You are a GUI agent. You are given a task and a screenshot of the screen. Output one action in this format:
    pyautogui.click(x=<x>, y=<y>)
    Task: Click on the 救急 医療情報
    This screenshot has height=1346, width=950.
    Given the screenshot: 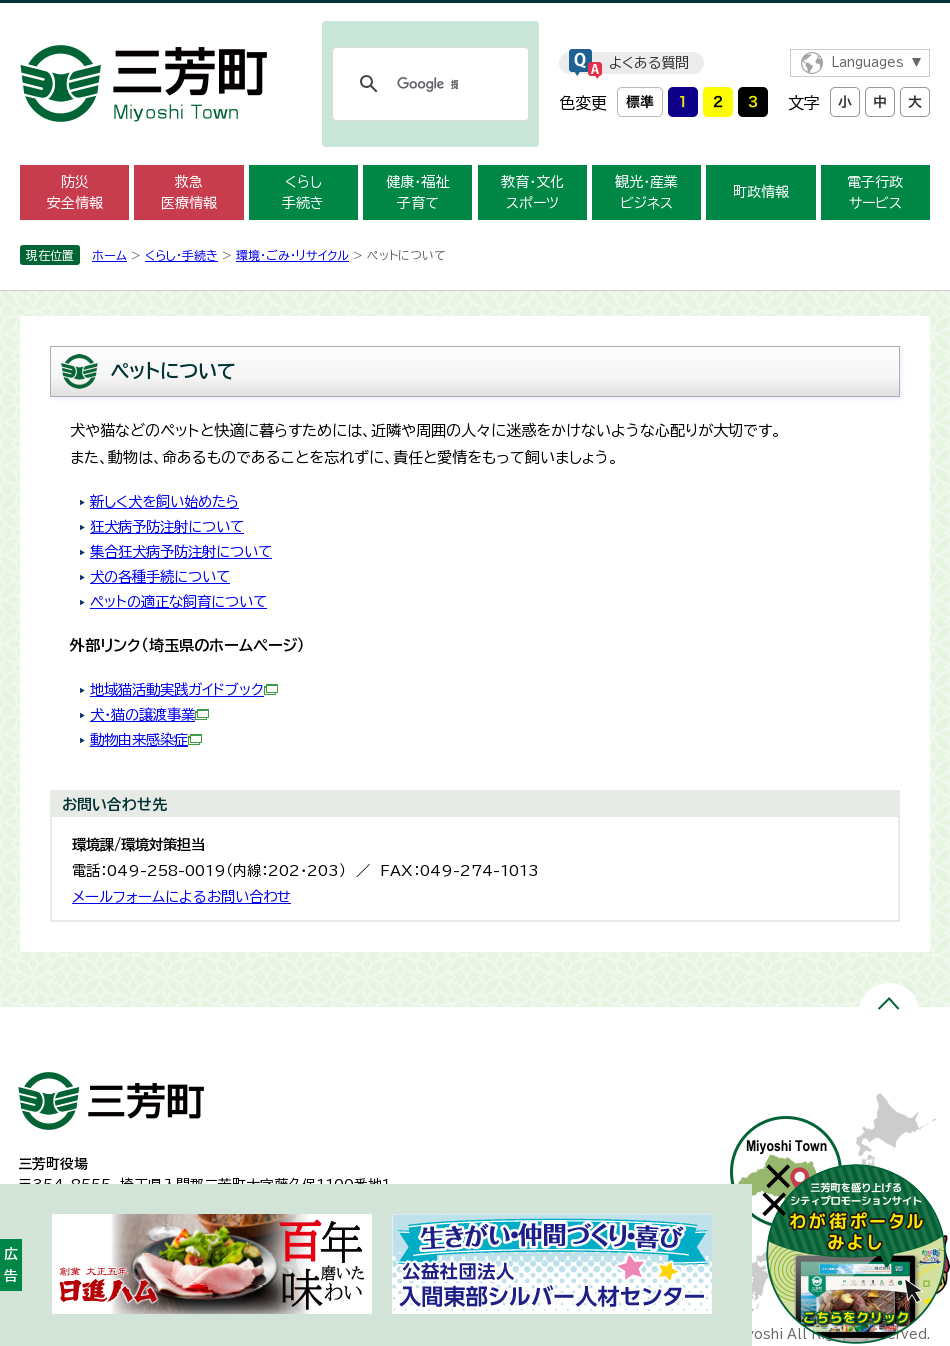 What is the action you would take?
    pyautogui.click(x=189, y=192)
    